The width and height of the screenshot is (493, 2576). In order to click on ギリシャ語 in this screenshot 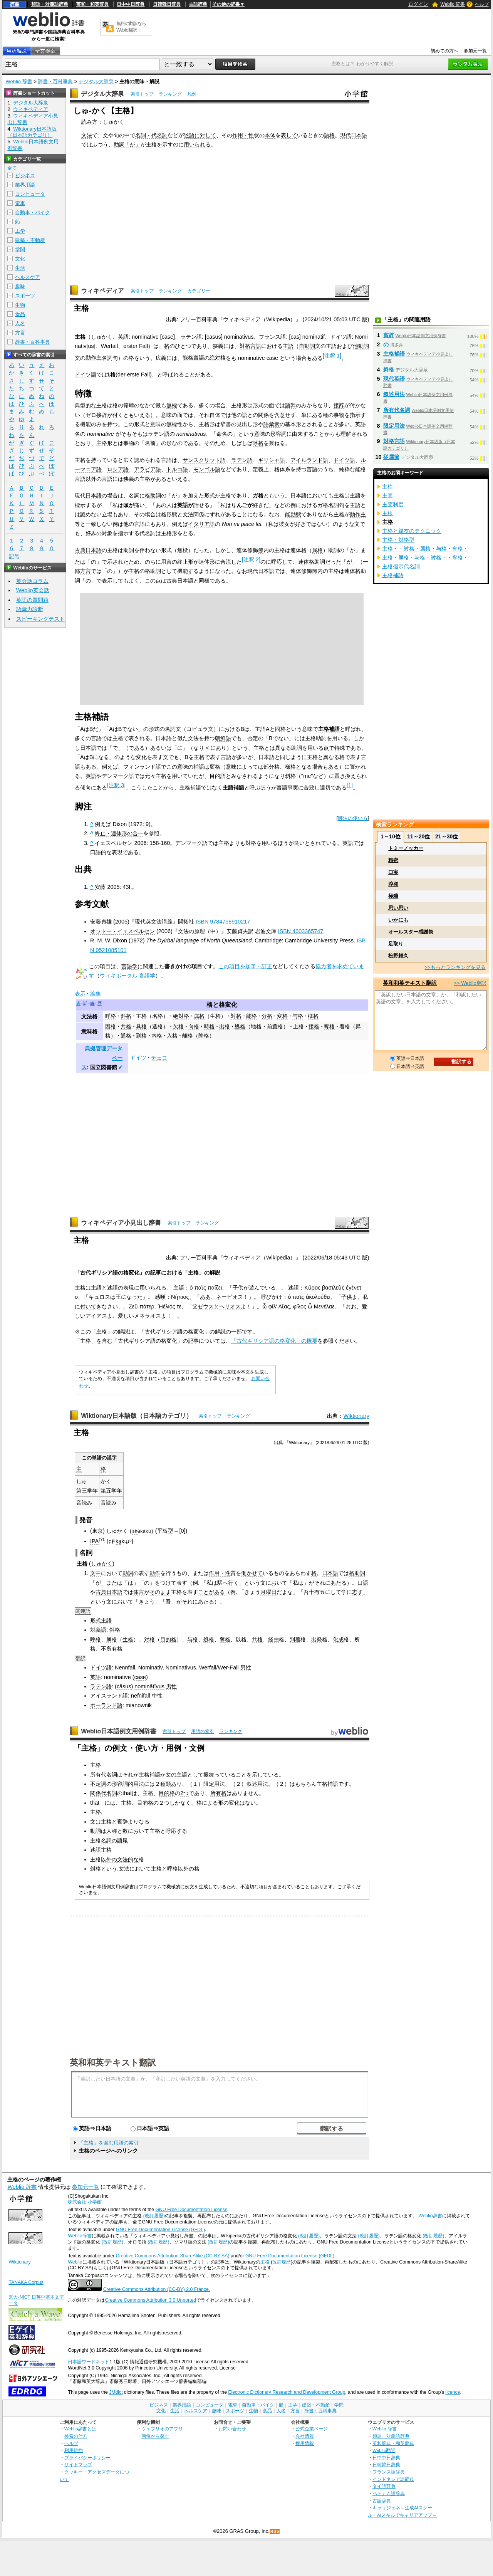, I will do `click(271, 460)`.